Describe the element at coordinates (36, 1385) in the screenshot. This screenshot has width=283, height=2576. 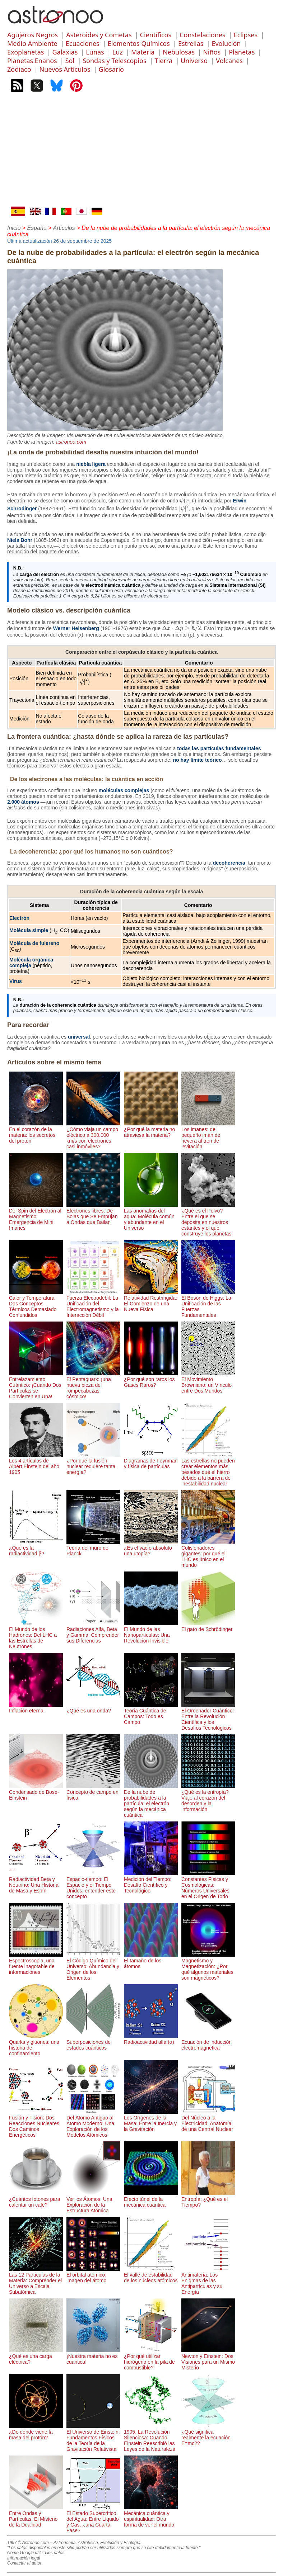
I see `Entrelazamiento Cuántico: ¡Cuando Dos Partículas se Convierten en Una!` at that location.